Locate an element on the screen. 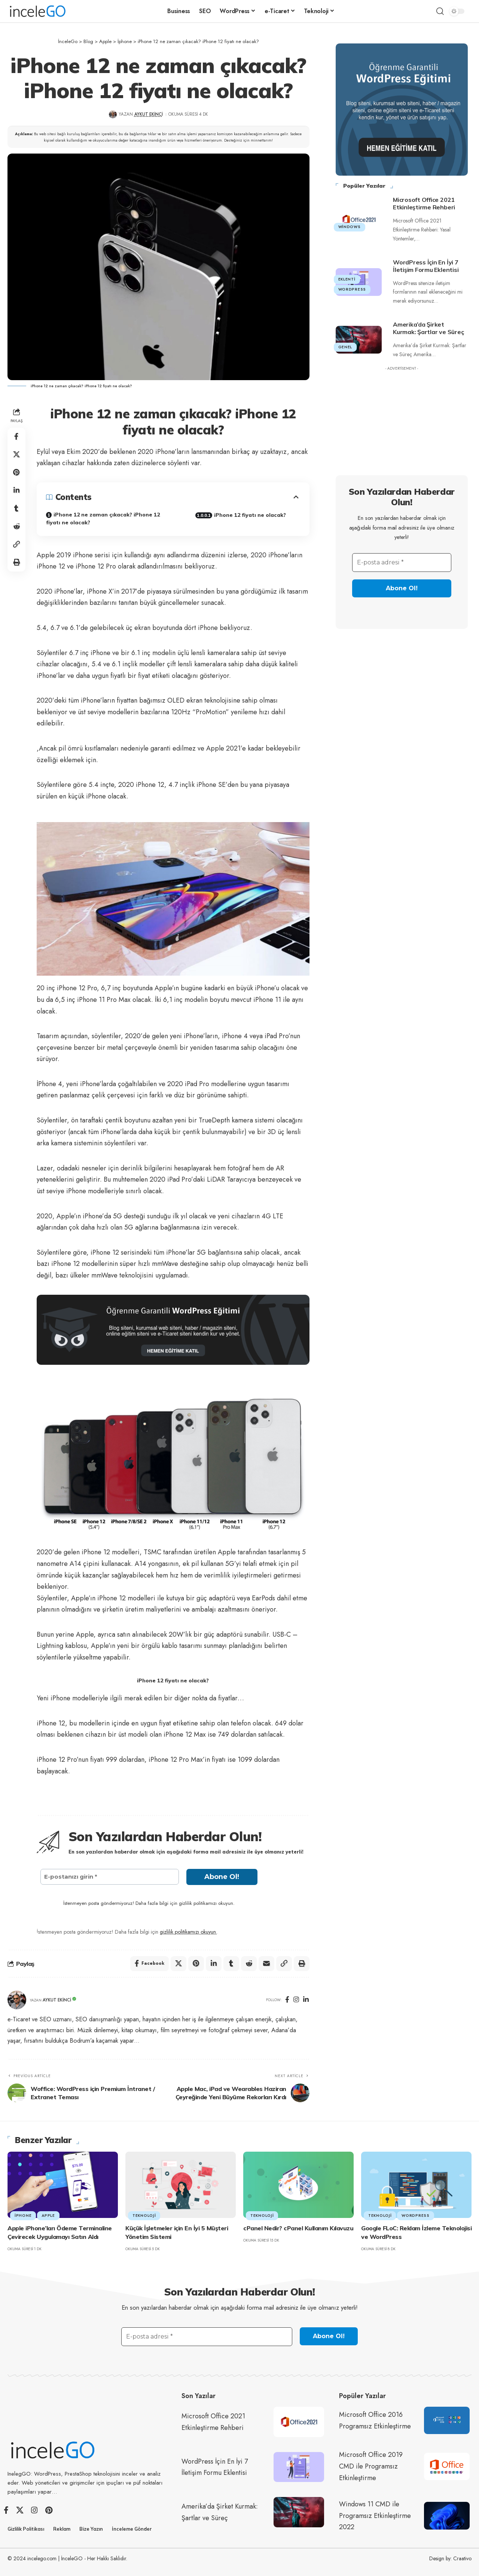 Image resolution: width=479 pixels, height=2576 pixels. Apple is located at coordinates (48, 2215).